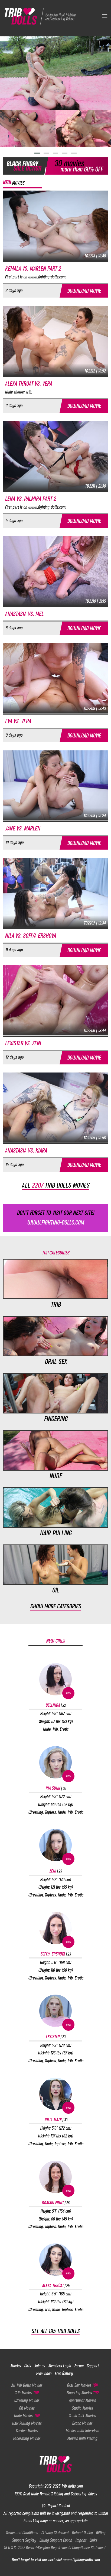  What do you see at coordinates (82, 2430) in the screenshot?
I see `Movies with interview` at bounding box center [82, 2430].